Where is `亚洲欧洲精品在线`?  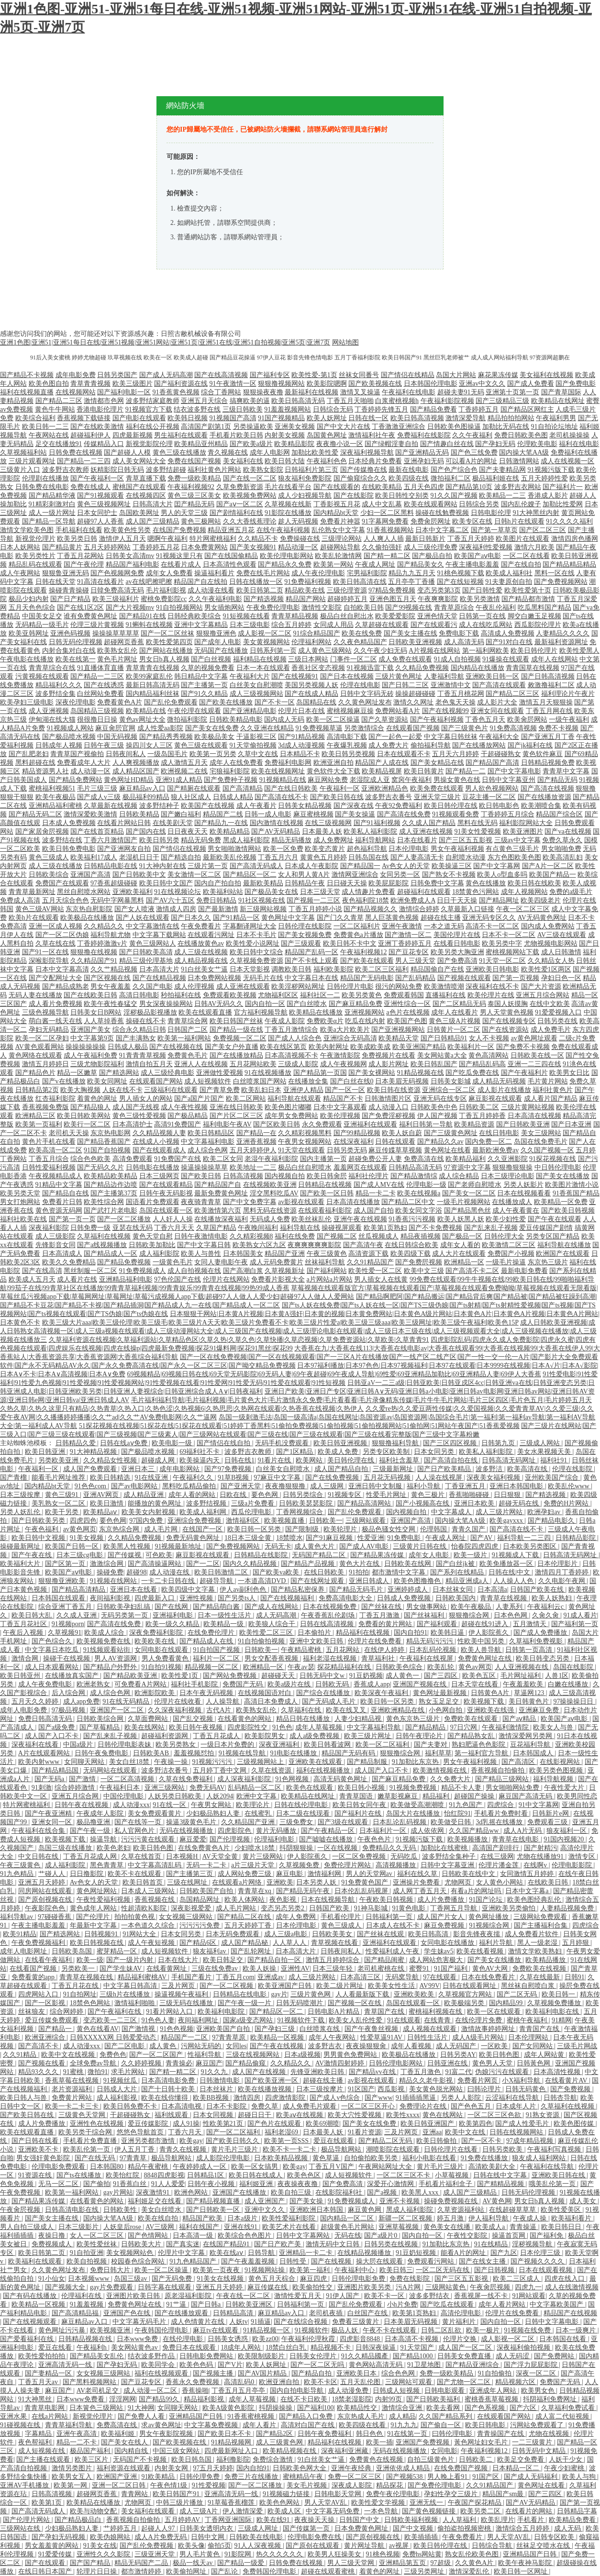 亚洲欧洲精品在线 is located at coordinates (398, 1710).